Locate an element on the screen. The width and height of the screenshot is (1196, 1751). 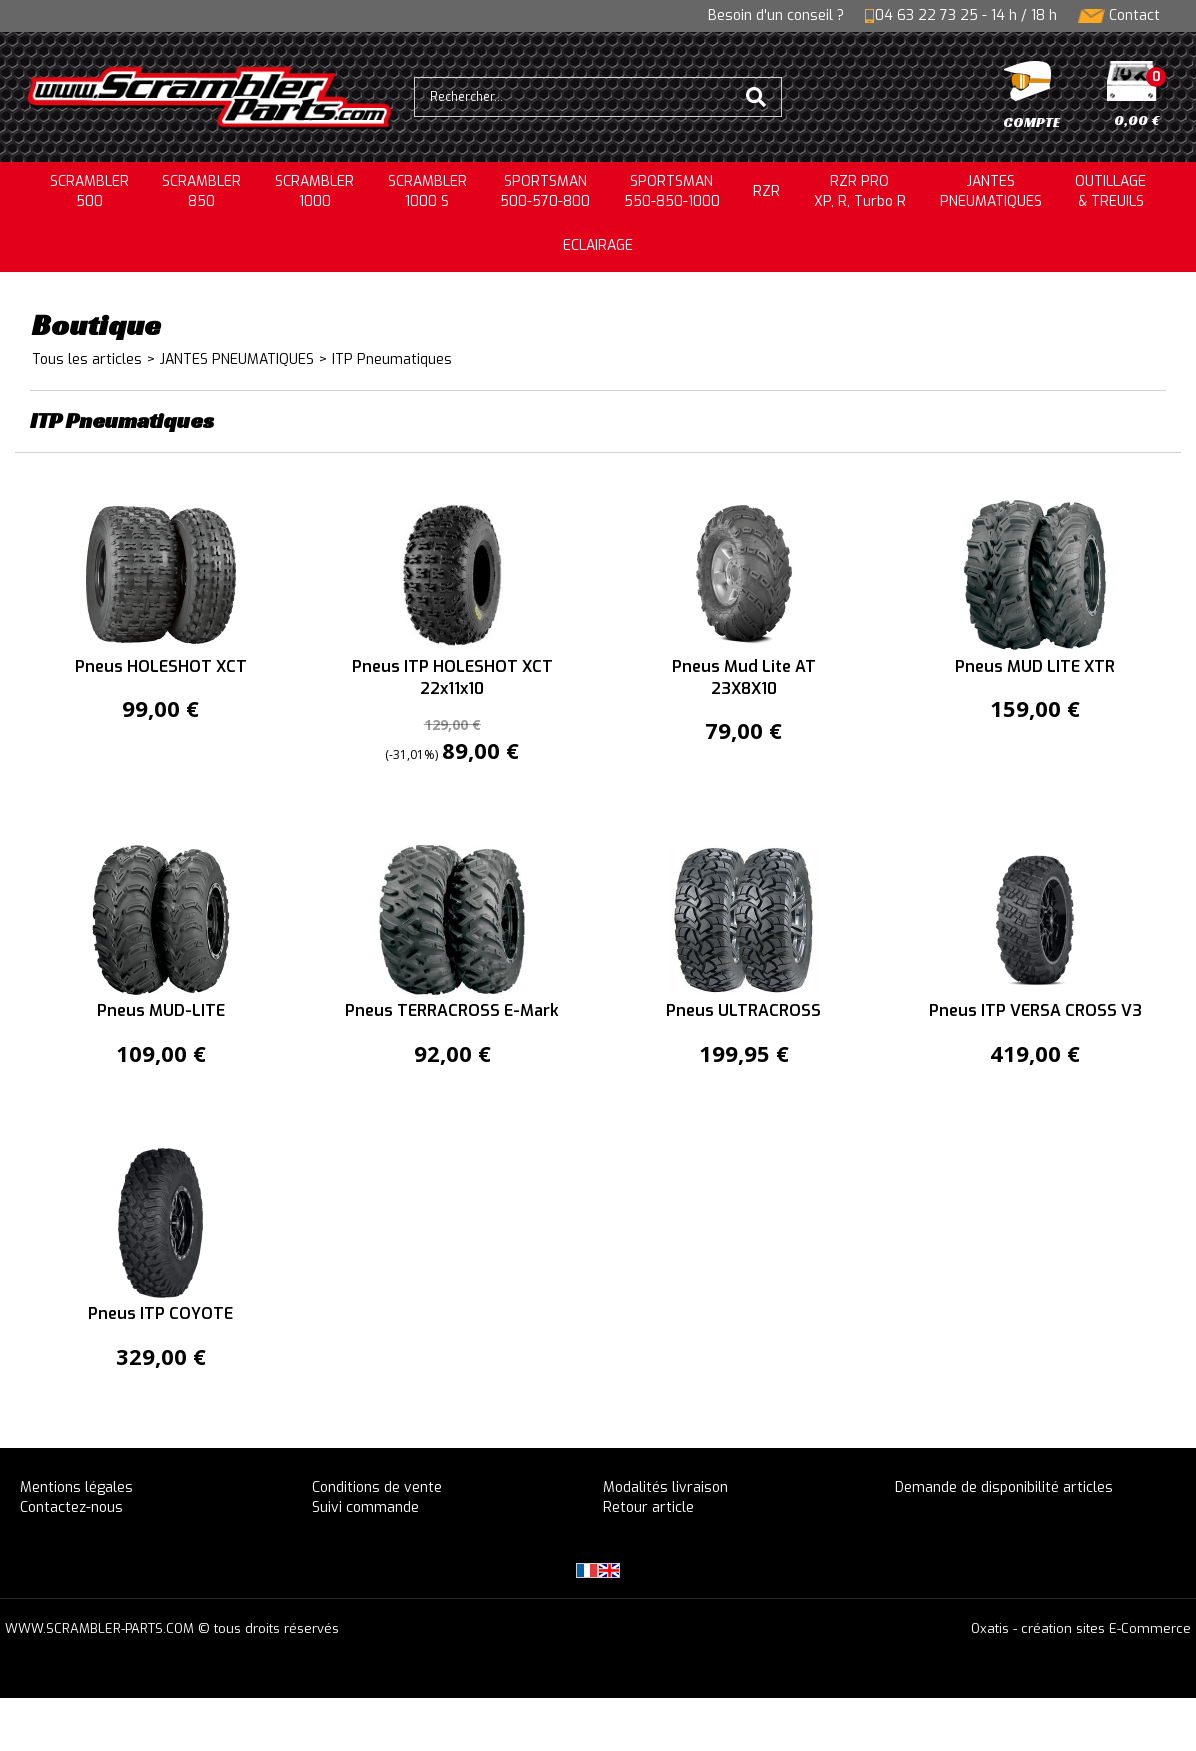
Tous les articles is located at coordinates (87, 359).